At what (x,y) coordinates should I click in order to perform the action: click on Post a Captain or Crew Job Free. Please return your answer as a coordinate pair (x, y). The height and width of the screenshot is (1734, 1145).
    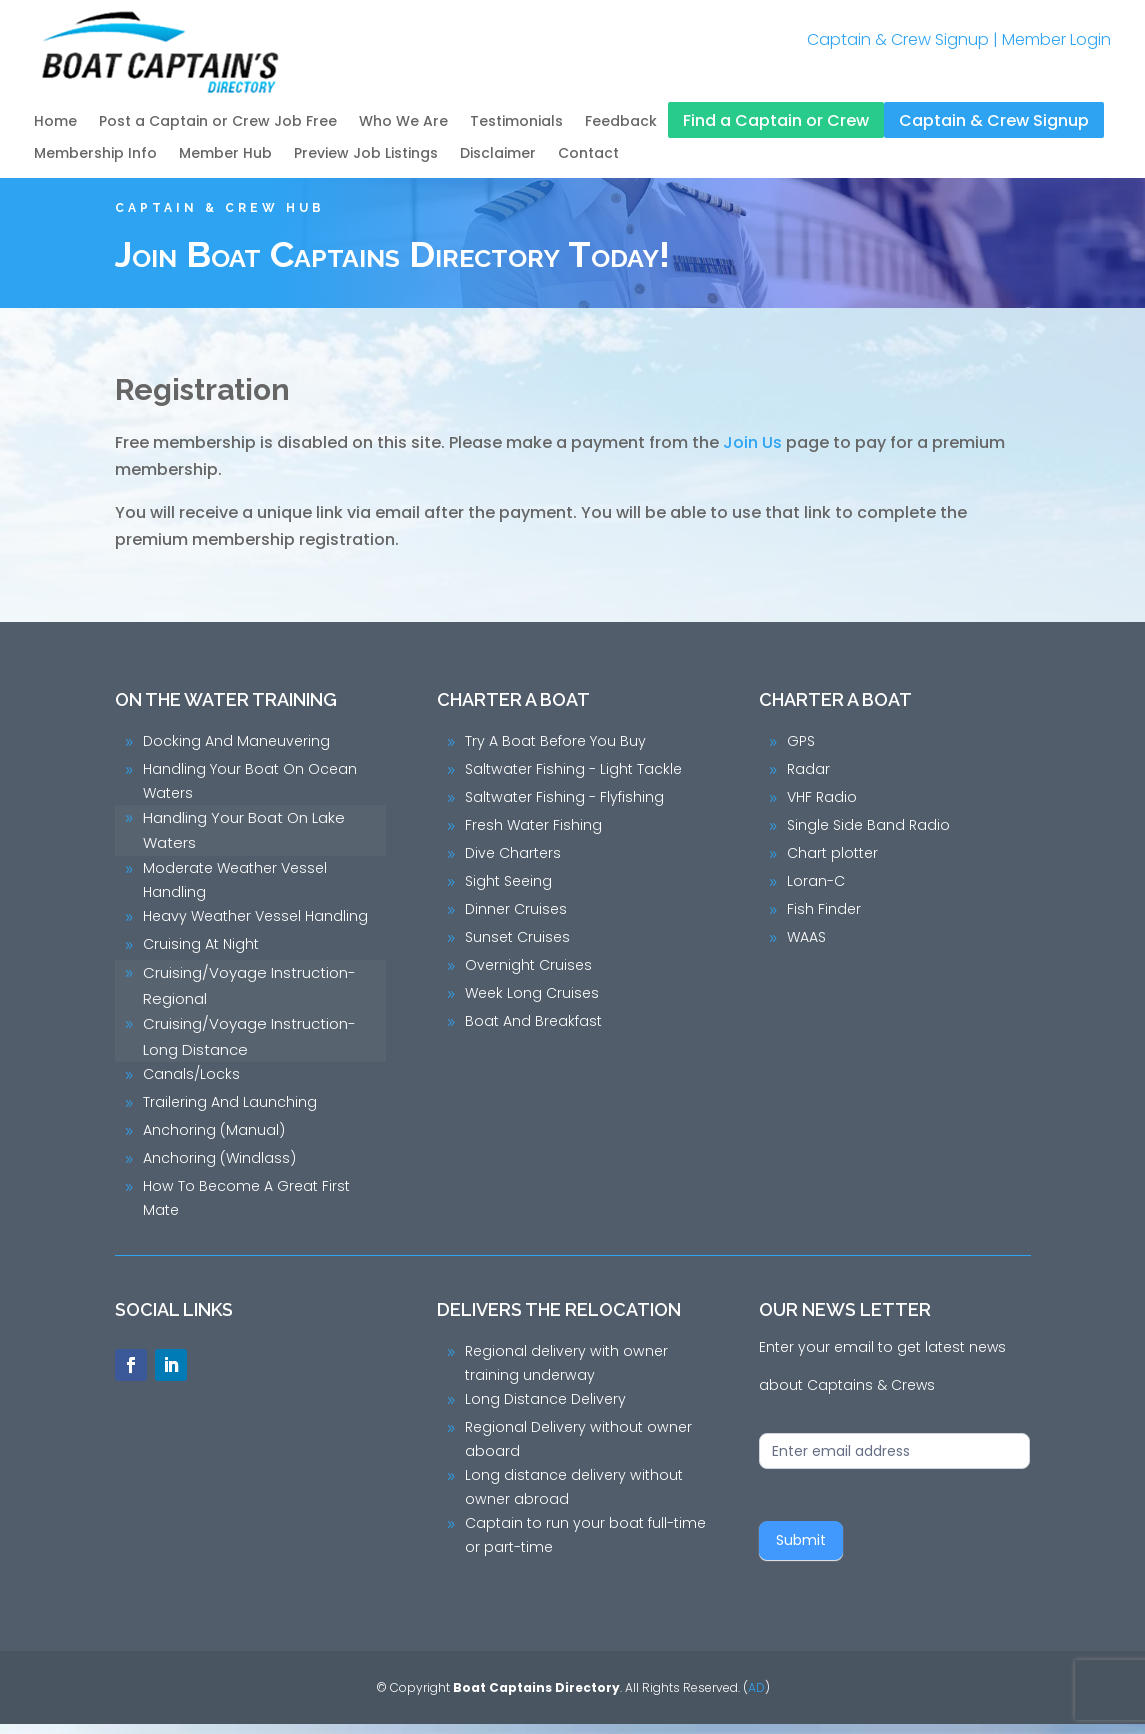
    Looking at the image, I should click on (218, 122).